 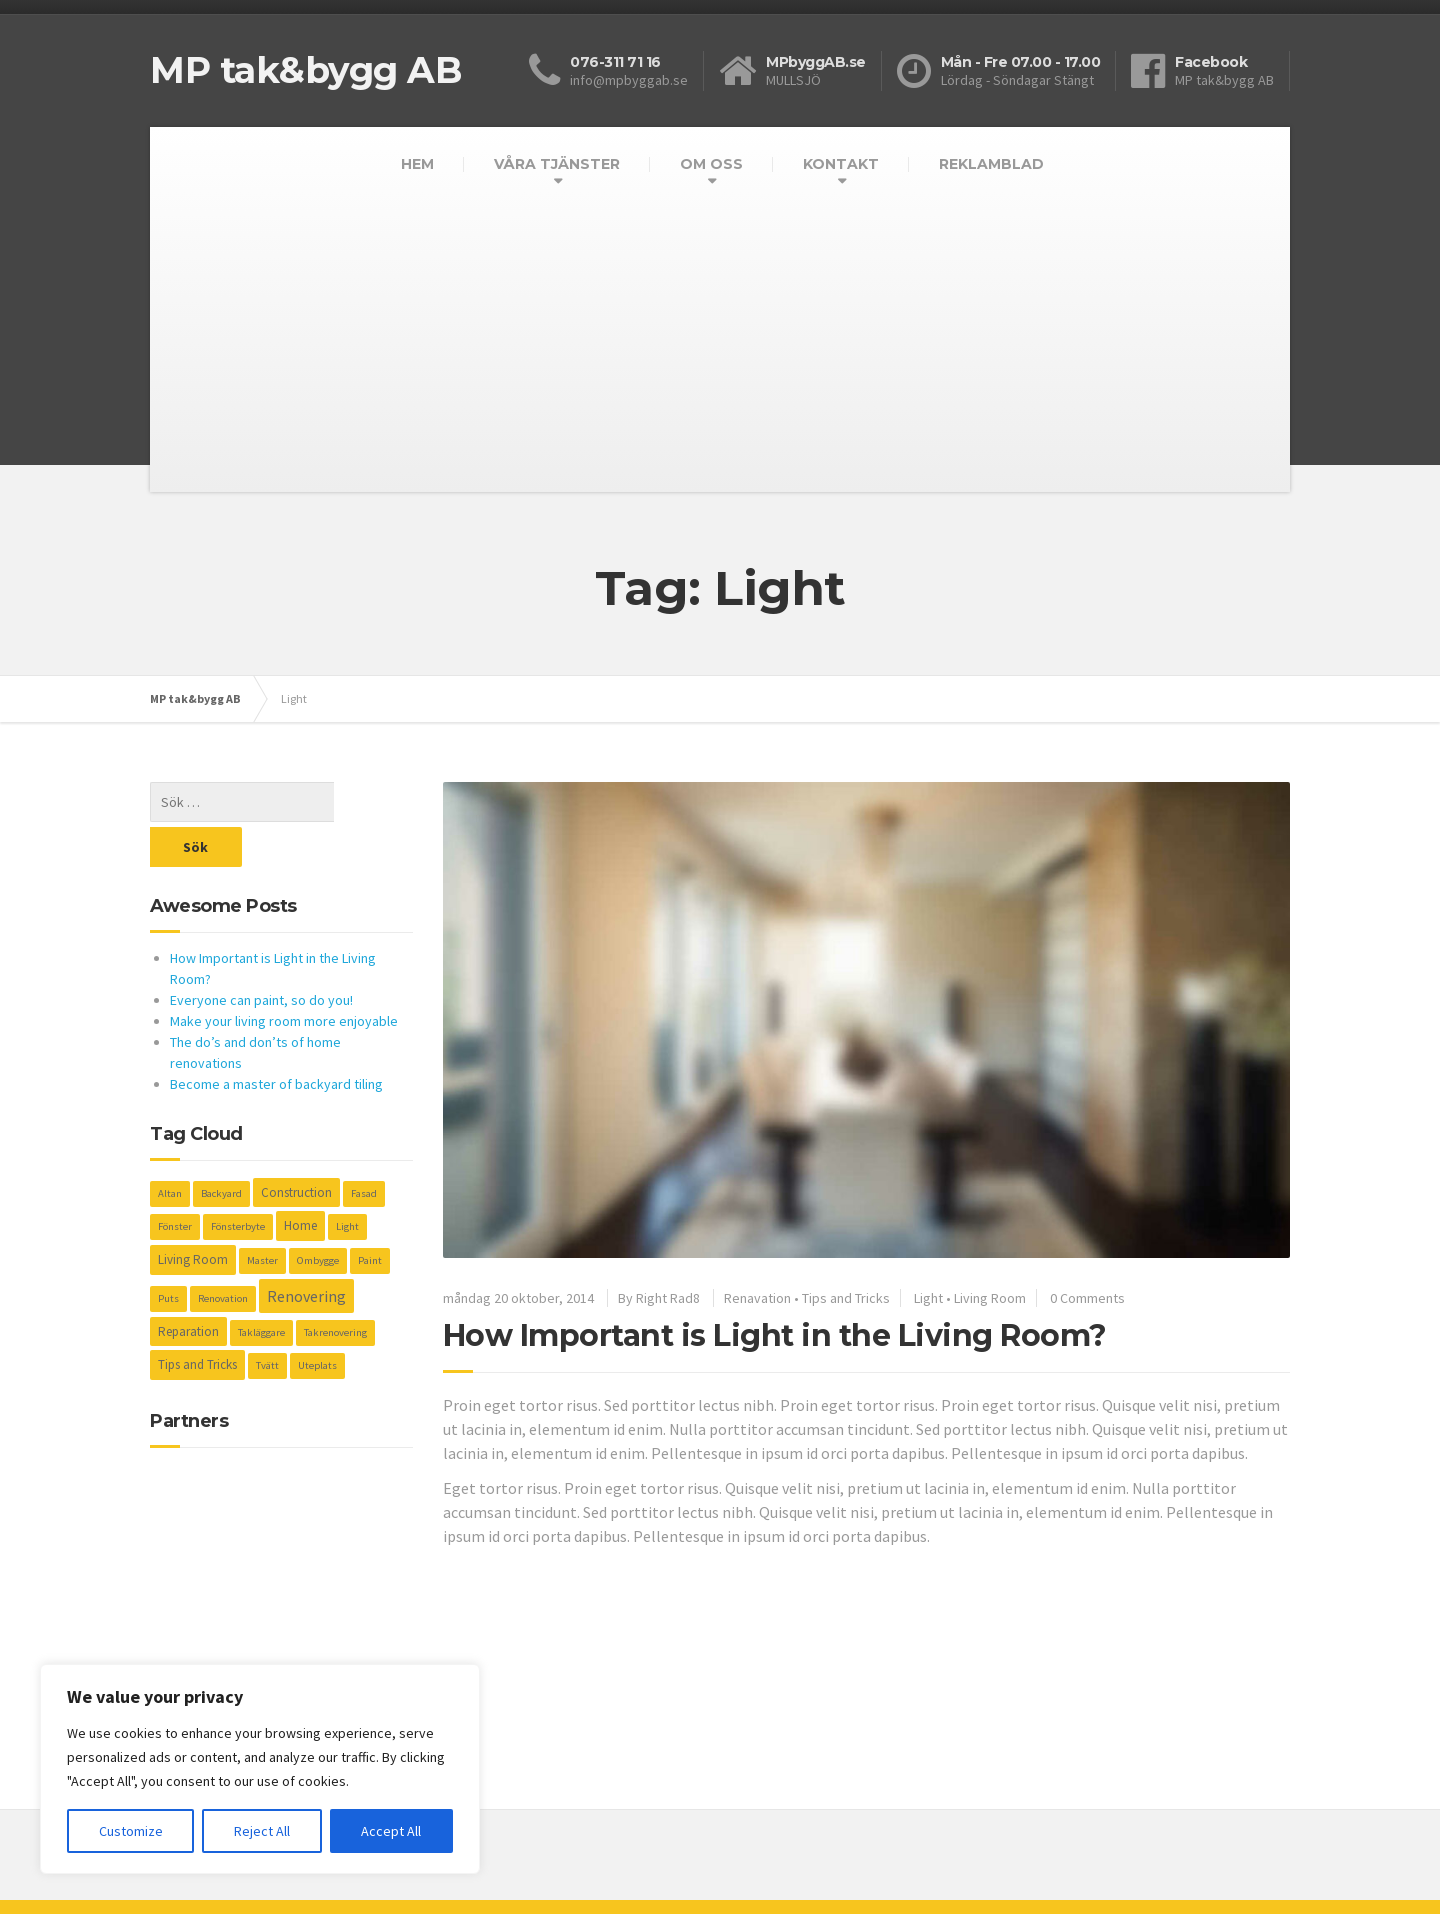 What do you see at coordinates (317, 1320) in the screenshot?
I see `Uteplats [Uteplats (1 objekt)]` at bounding box center [317, 1320].